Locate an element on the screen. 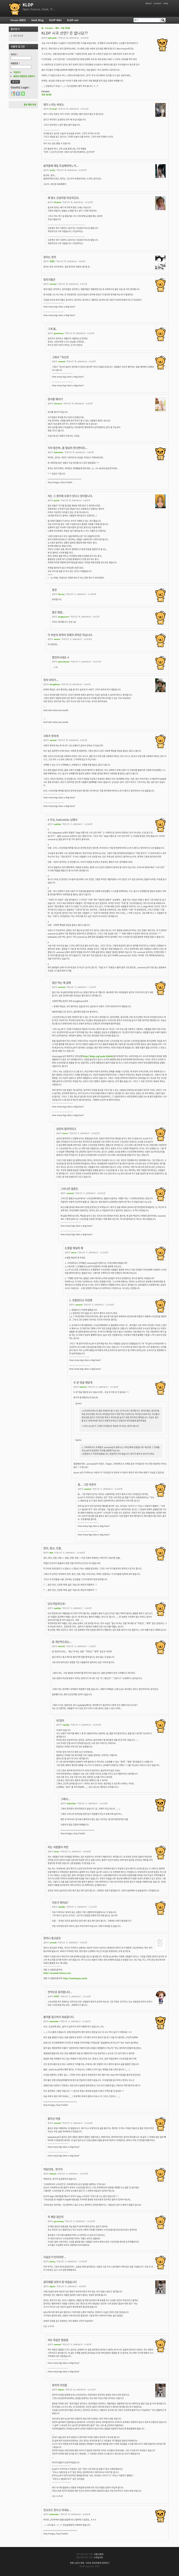  올리신 마음 is located at coordinates (54, 2119).